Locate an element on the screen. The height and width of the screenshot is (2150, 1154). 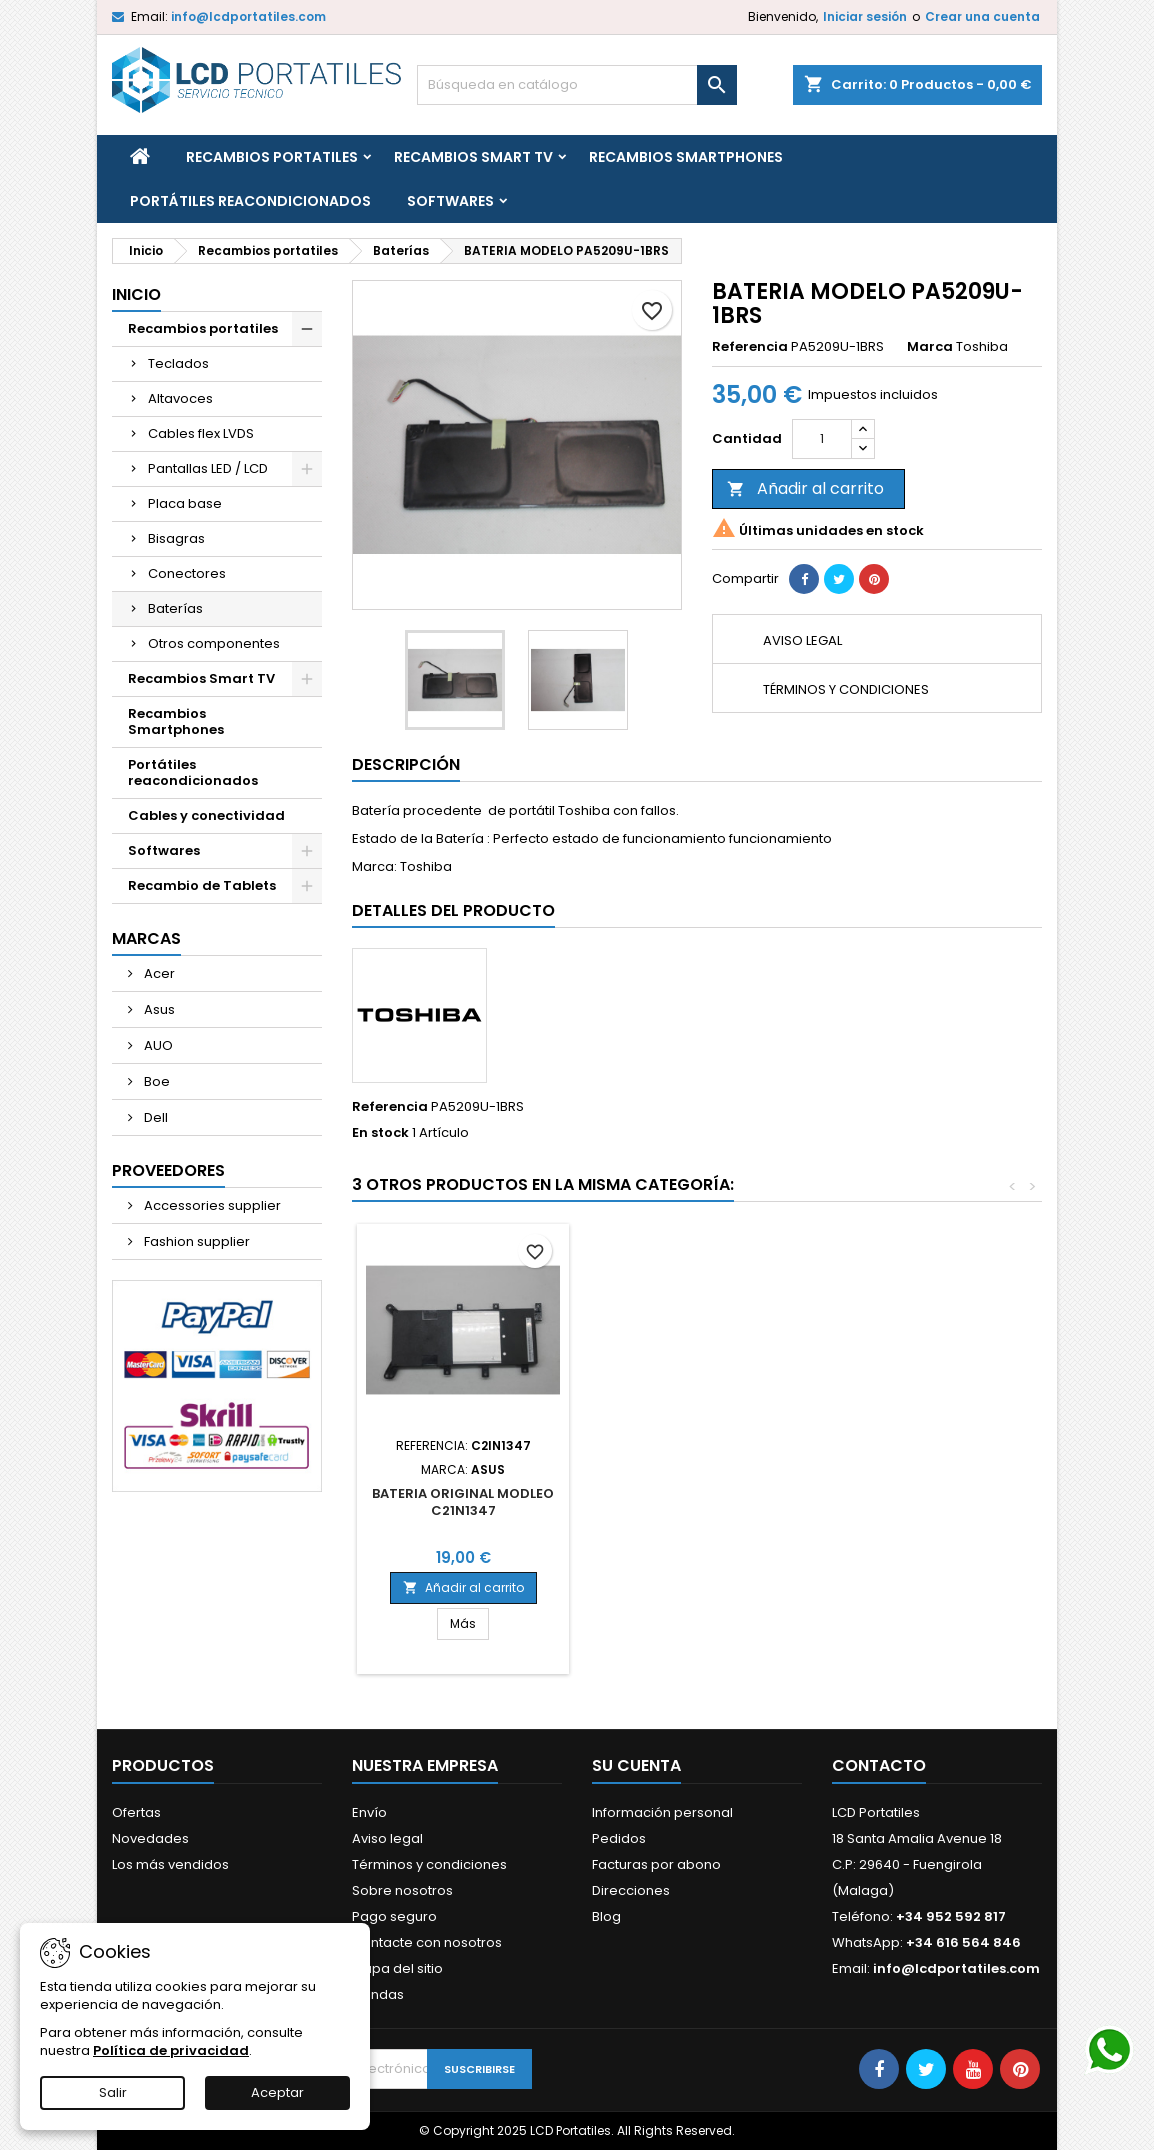
Teclados is located at coordinates (178, 363).